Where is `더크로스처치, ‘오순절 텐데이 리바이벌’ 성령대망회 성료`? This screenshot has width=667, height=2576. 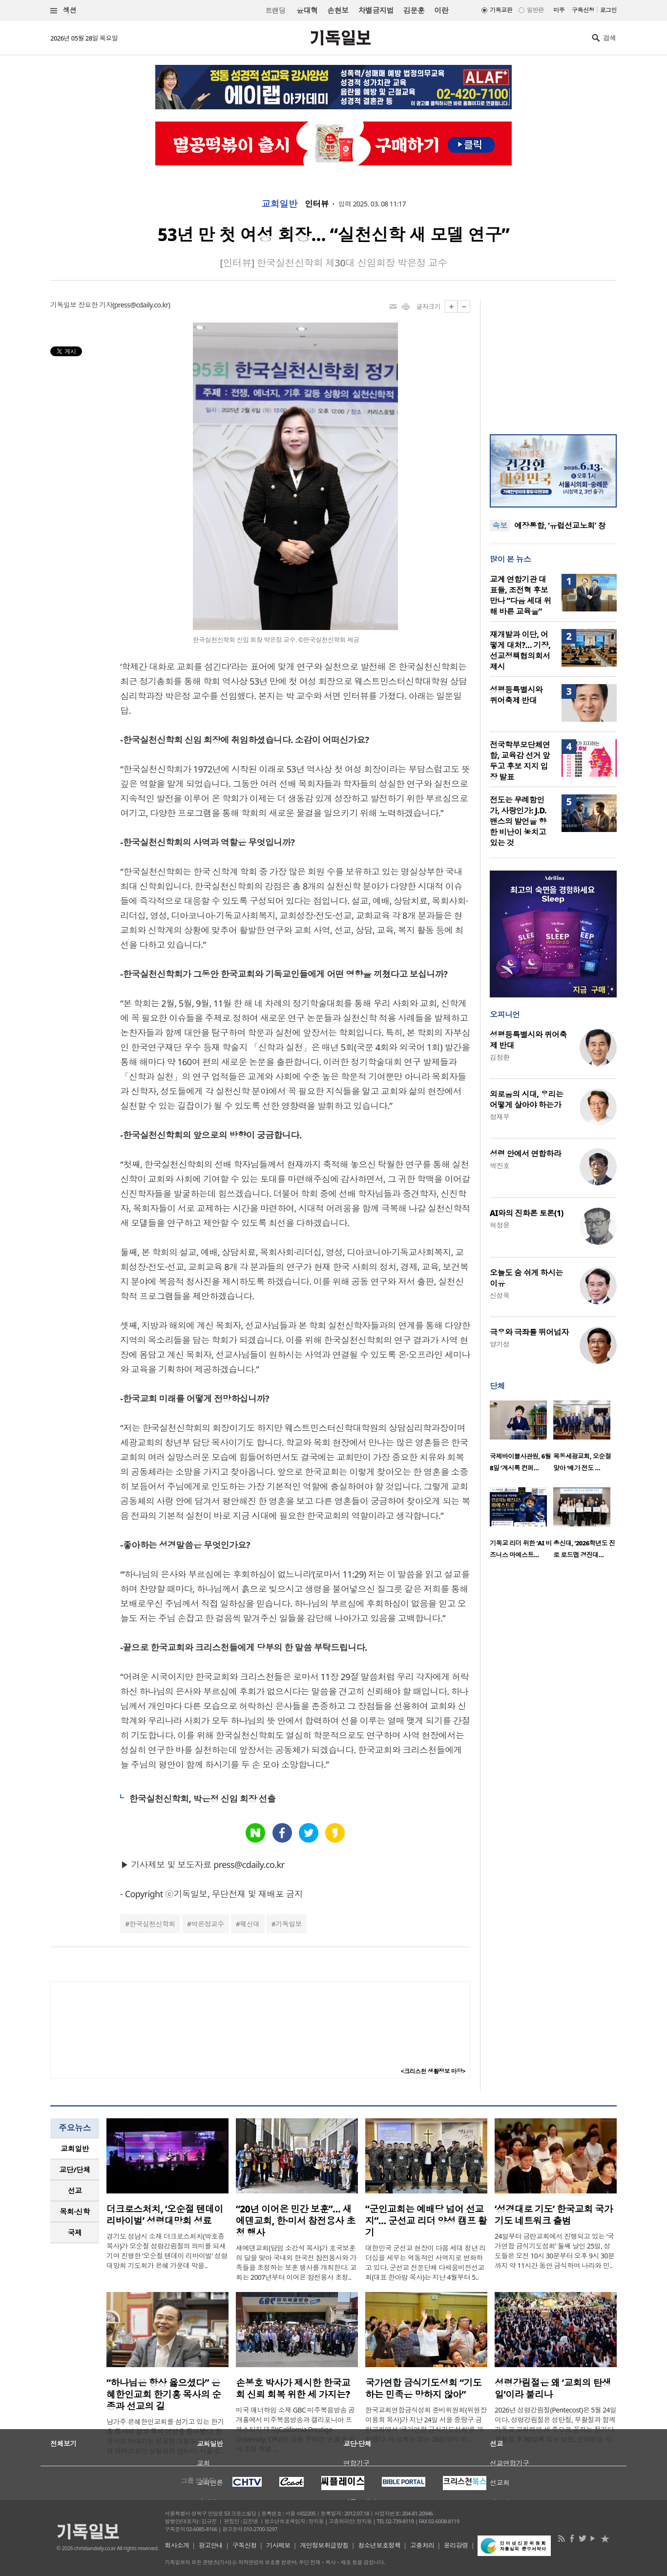 더크로스처치, ‘오순절 텐데이 리바이벌’ 성령대망회 성료 is located at coordinates (164, 2215).